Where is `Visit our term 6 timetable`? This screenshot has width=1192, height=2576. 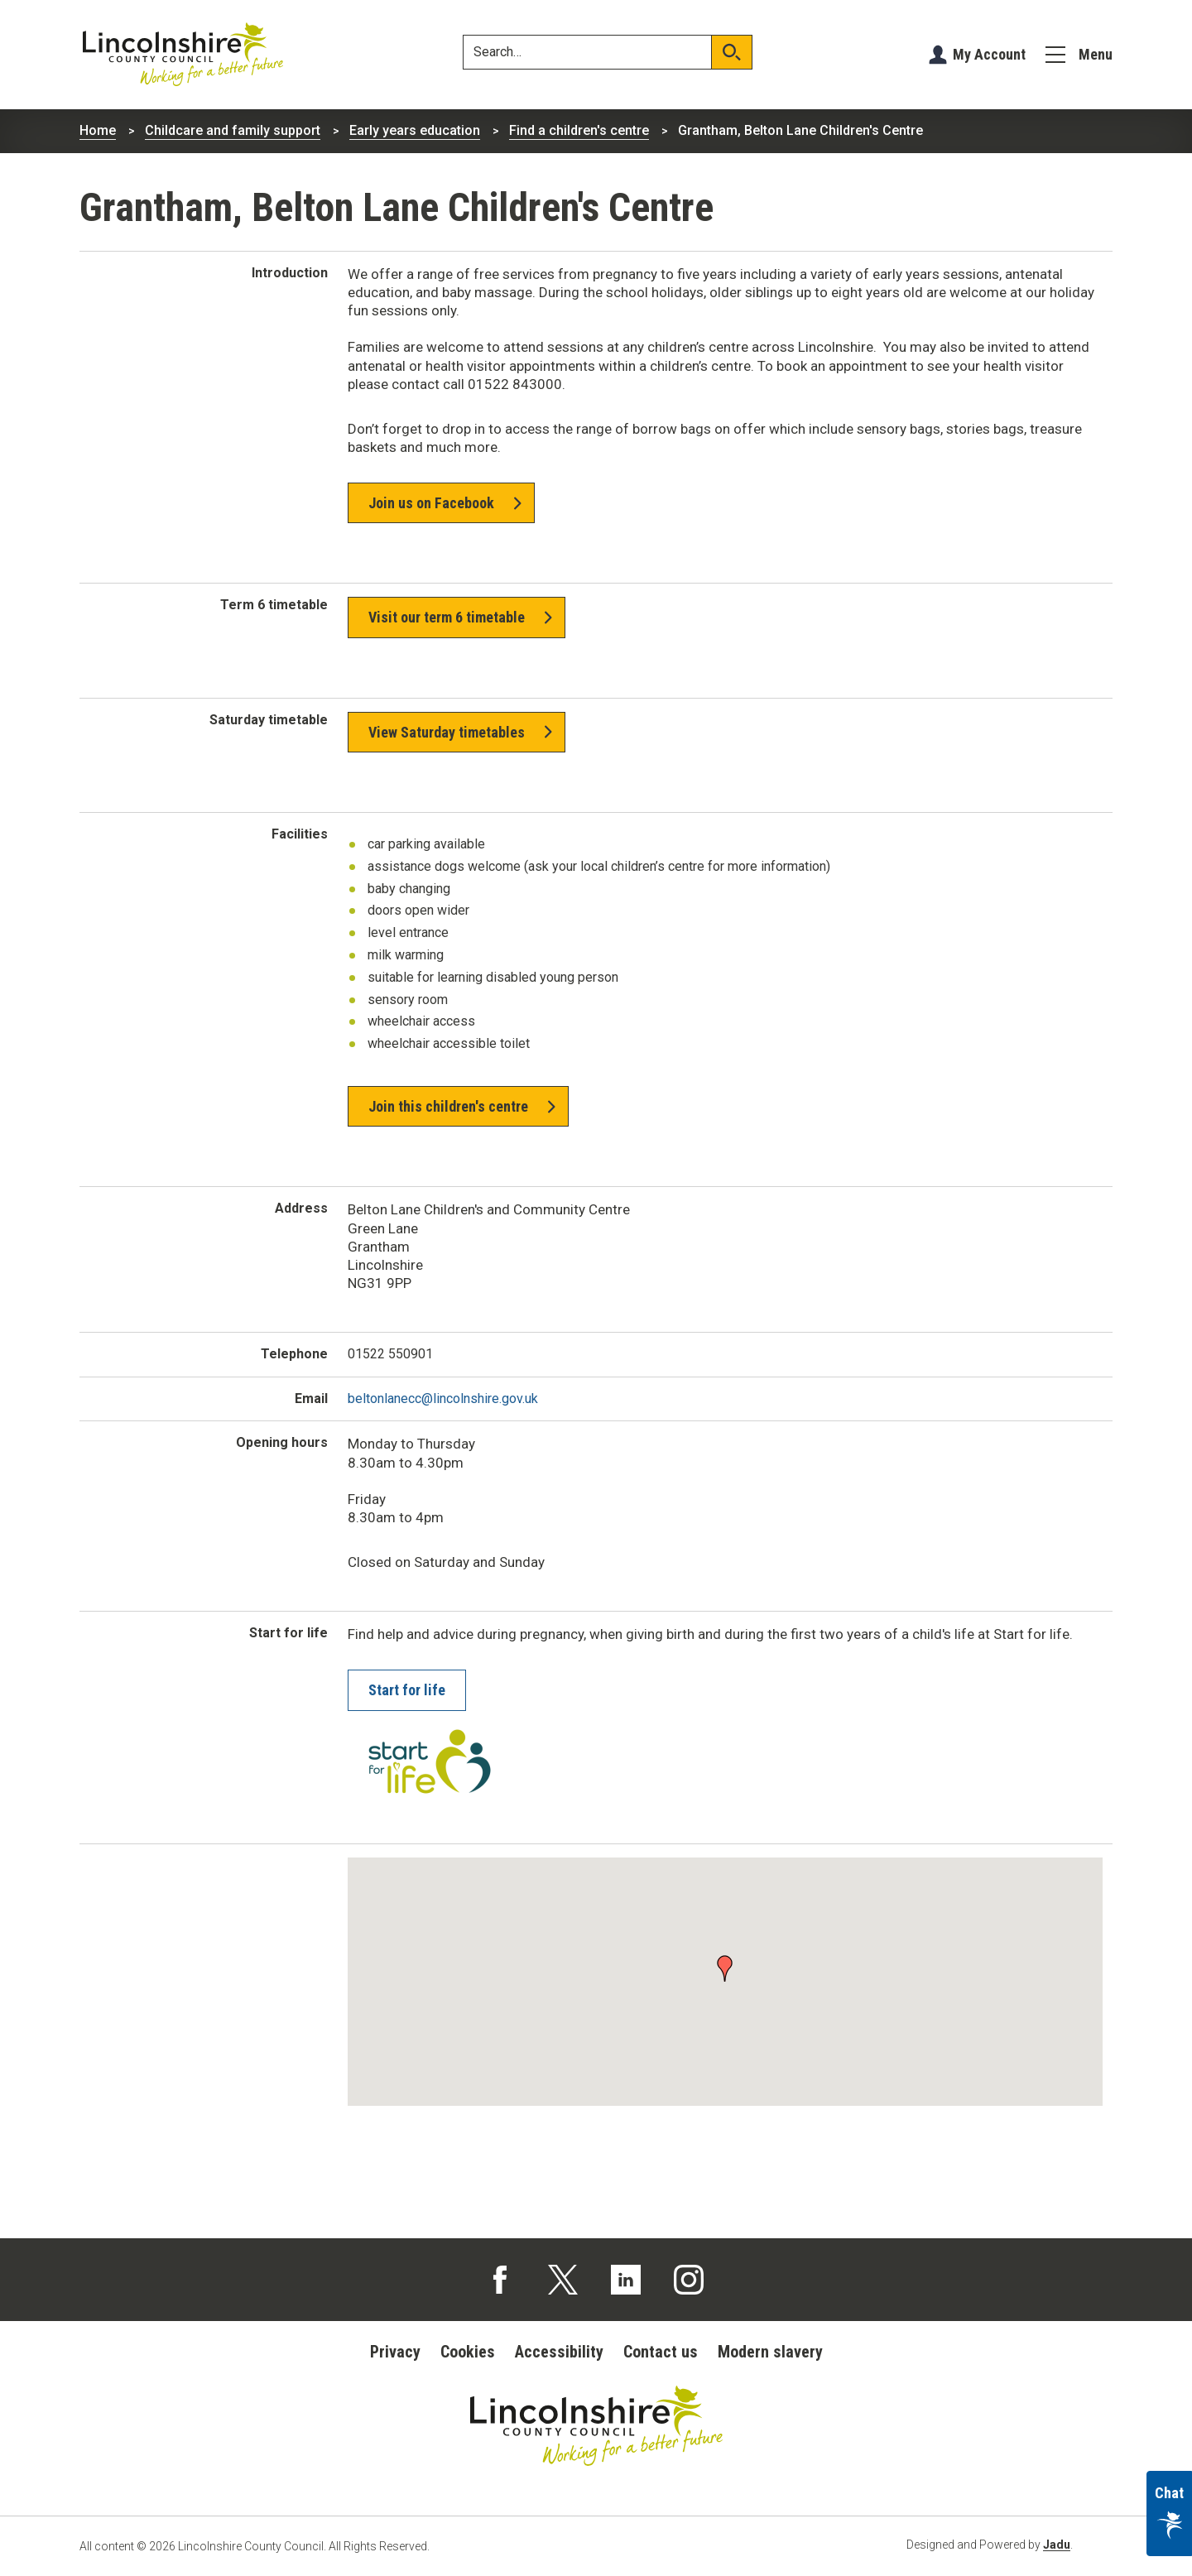 Visit our term 6 timetable is located at coordinates (446, 617).